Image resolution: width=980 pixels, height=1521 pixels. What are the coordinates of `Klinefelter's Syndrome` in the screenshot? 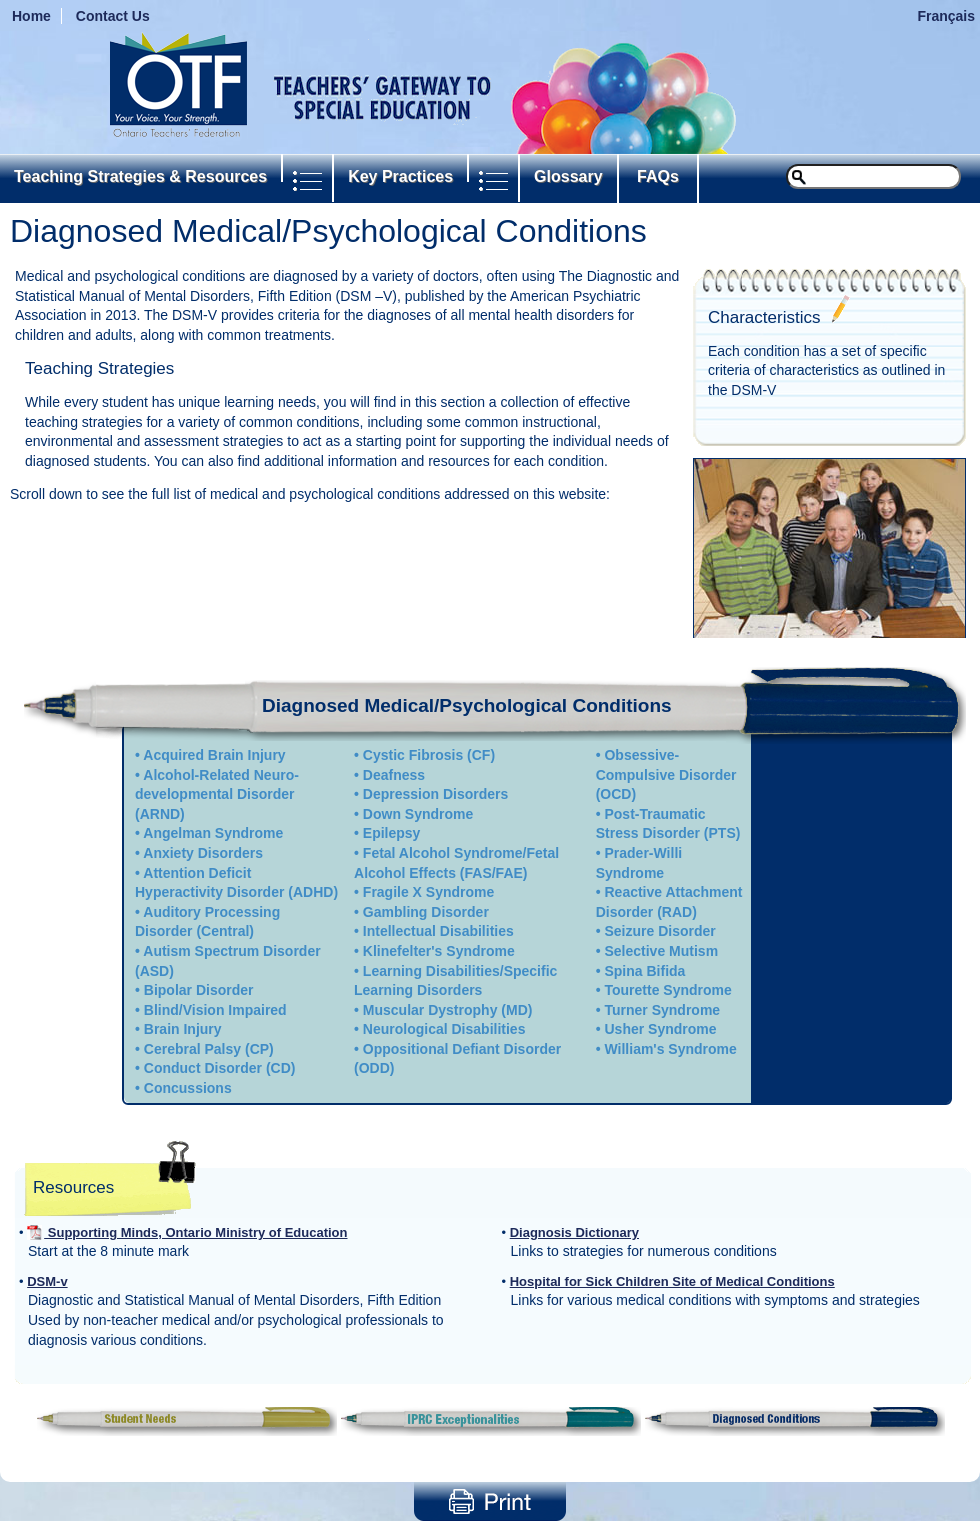 It's located at (439, 951).